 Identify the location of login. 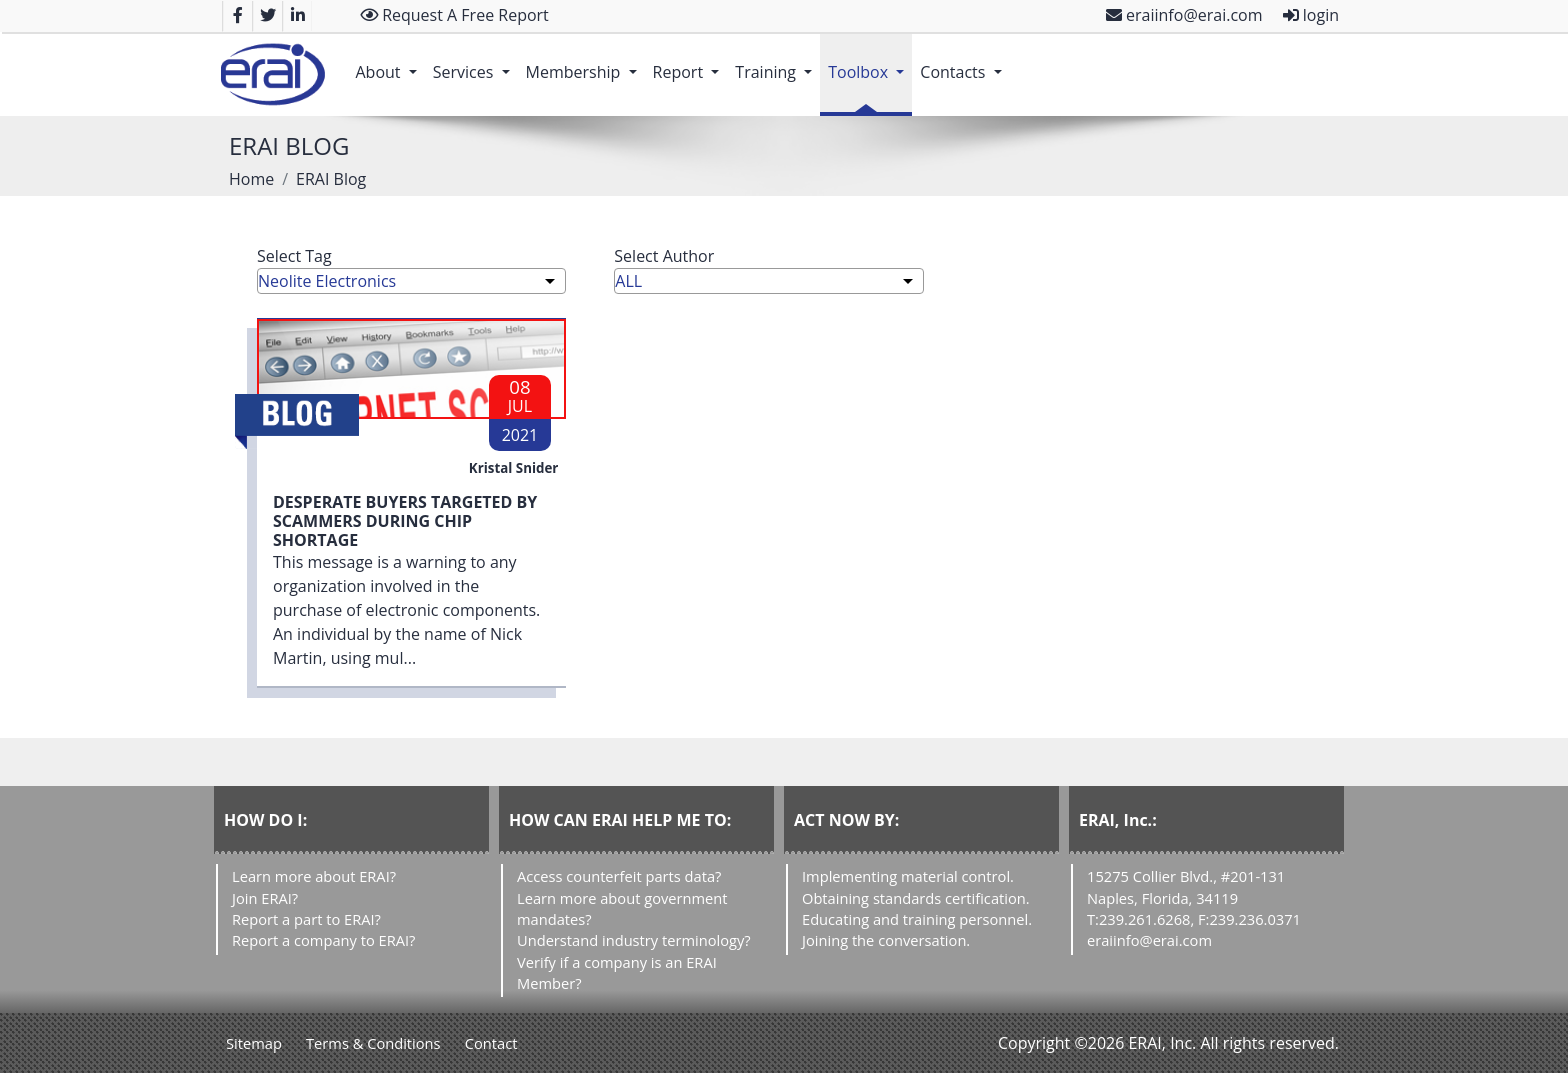
(1311, 15).